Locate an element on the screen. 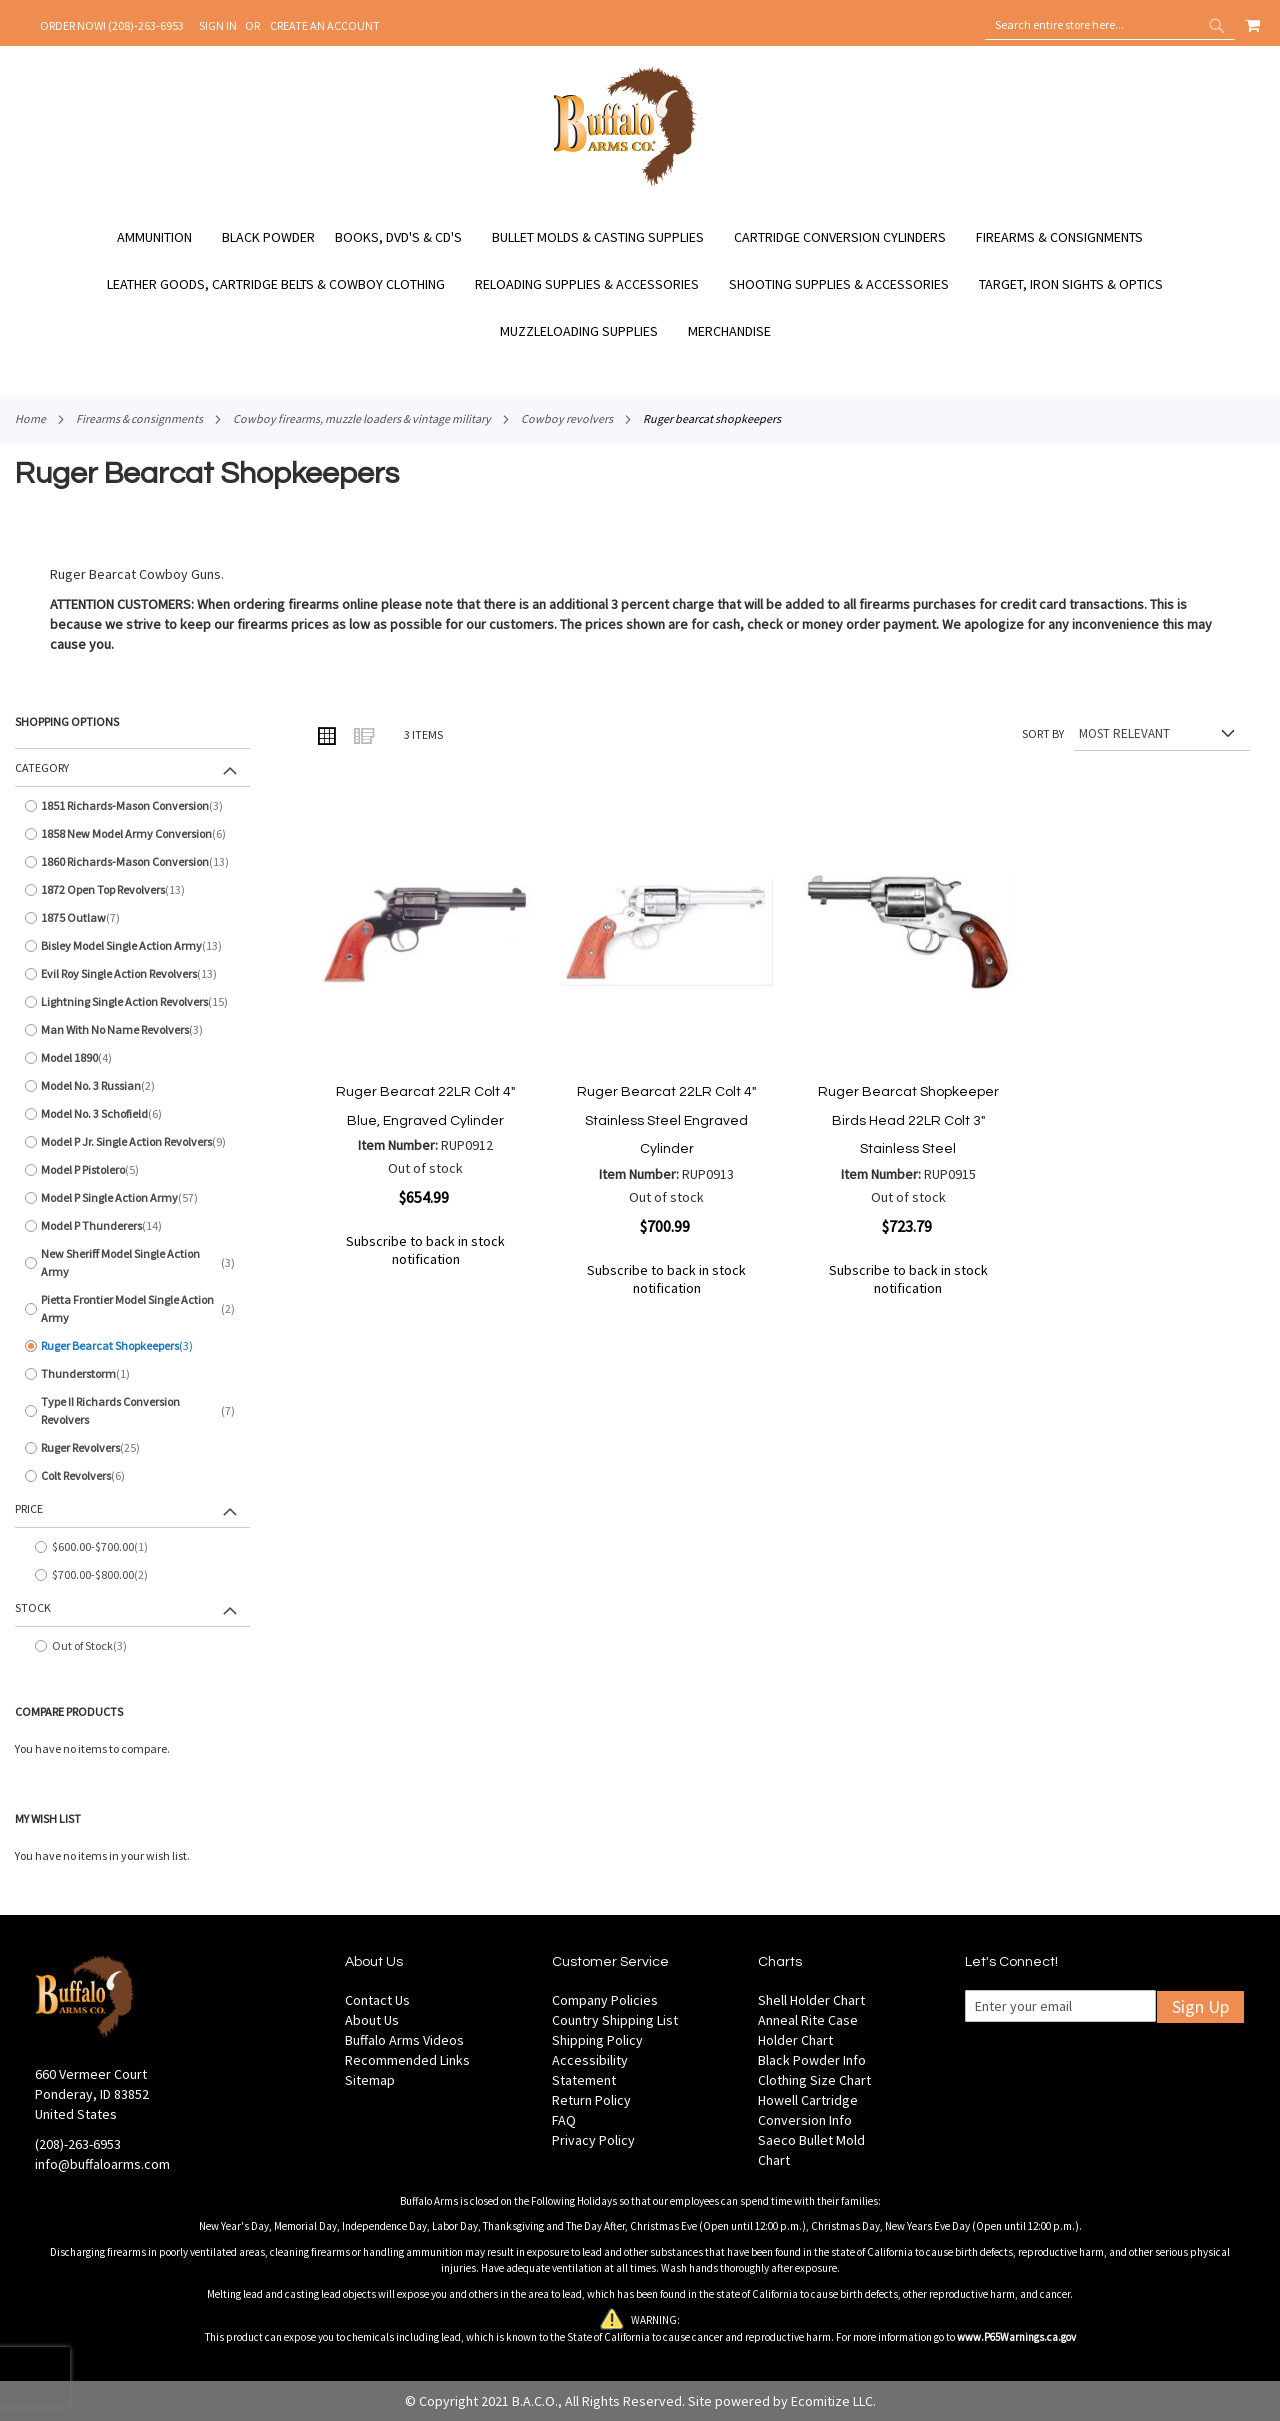  Sitemap is located at coordinates (370, 2080).